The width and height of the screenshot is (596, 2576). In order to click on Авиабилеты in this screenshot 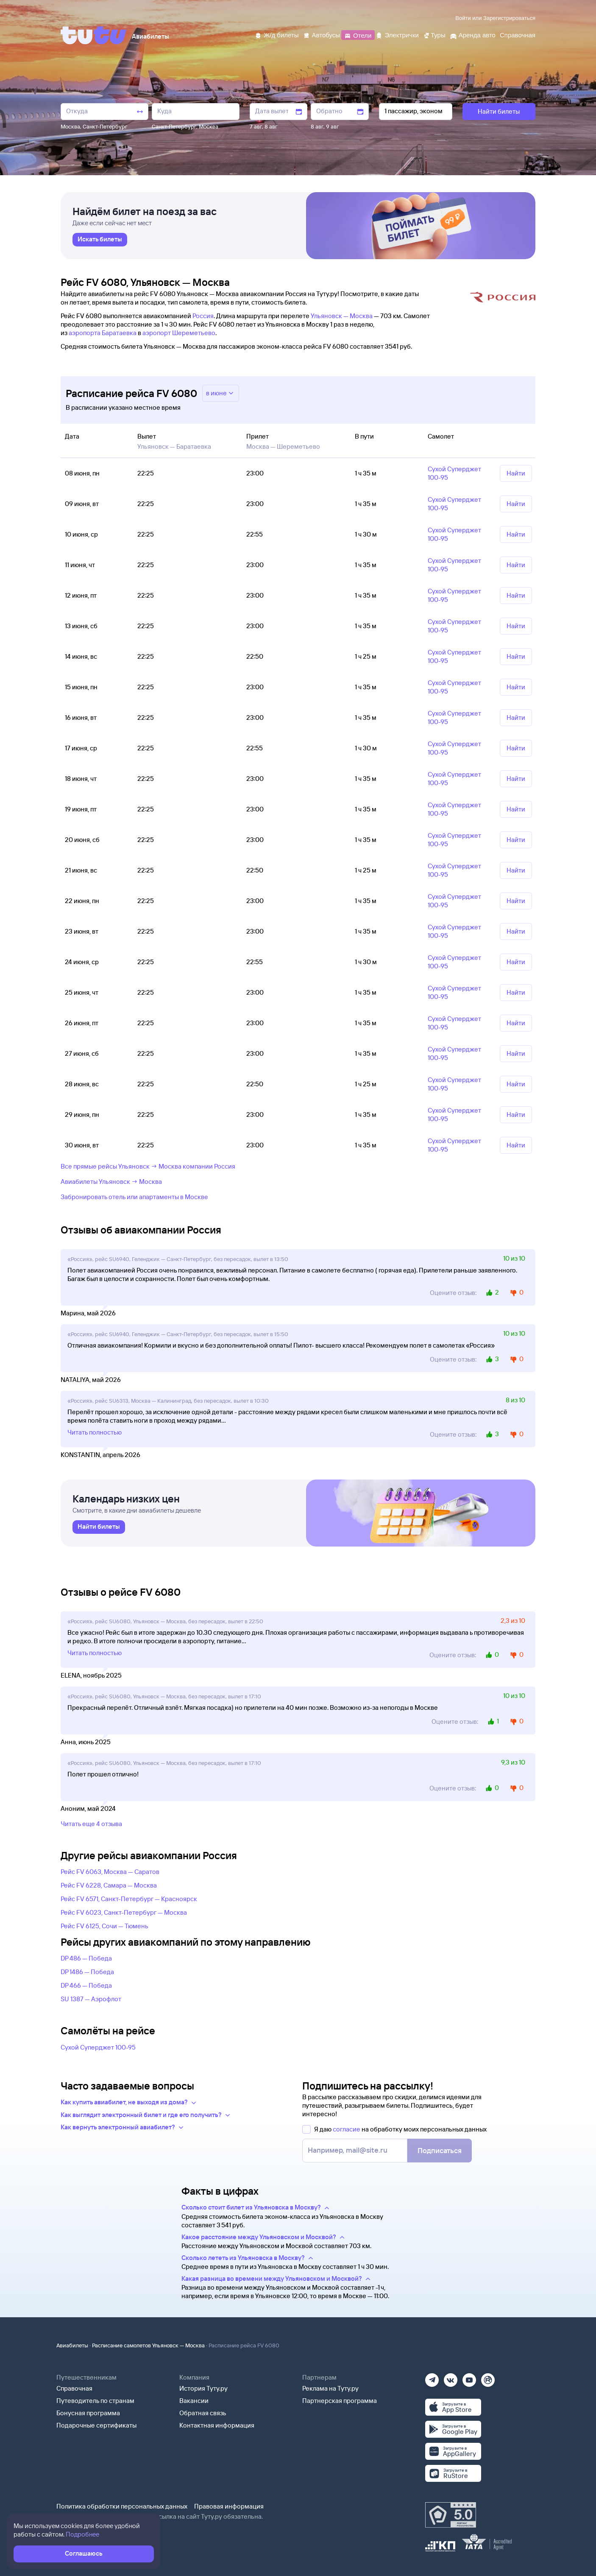, I will do `click(72, 2345)`.